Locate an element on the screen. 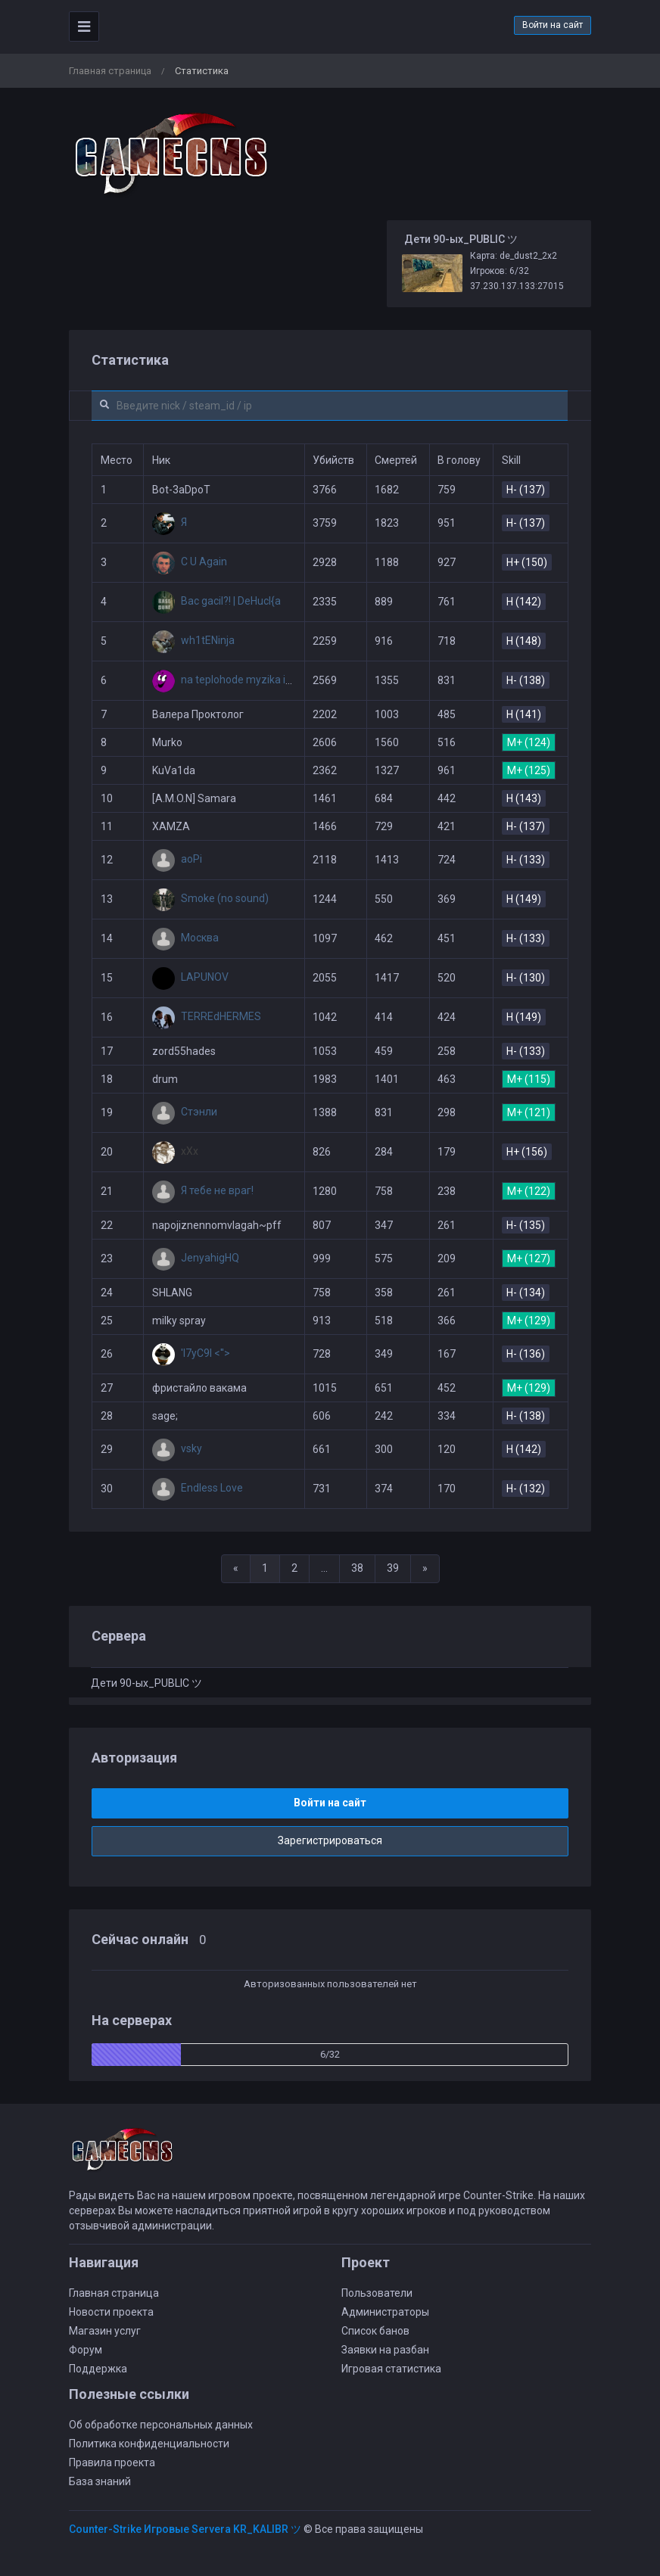 Image resolution: width=660 pixels, height=2576 pixels. Заявки на разбан is located at coordinates (385, 2350).